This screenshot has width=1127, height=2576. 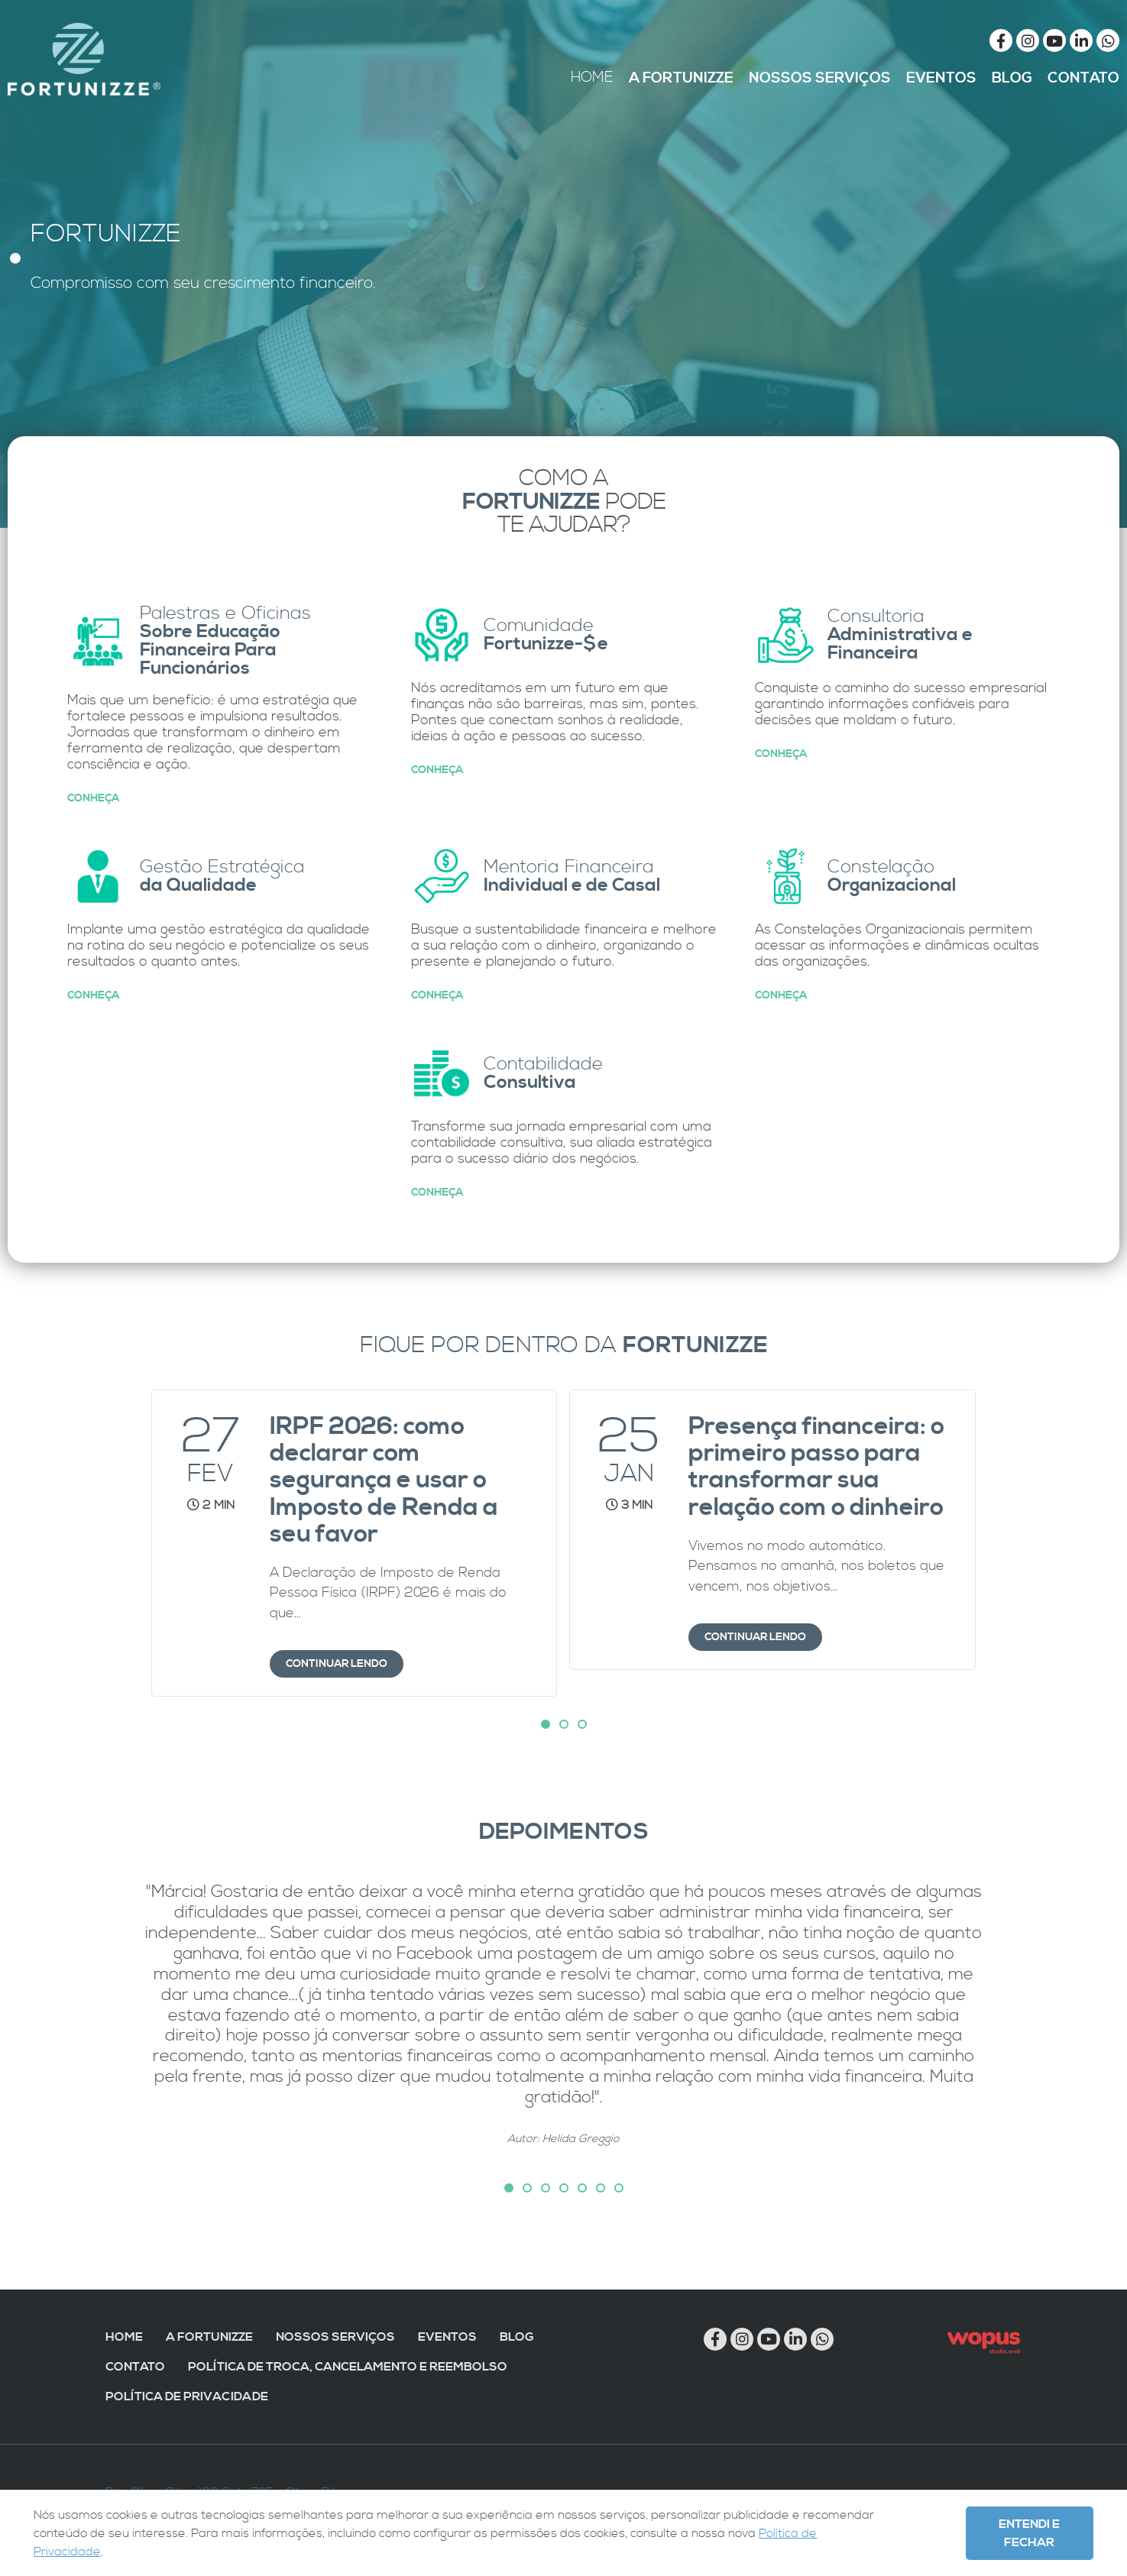 What do you see at coordinates (186, 2396) in the screenshot?
I see `Política de Privacidade` at bounding box center [186, 2396].